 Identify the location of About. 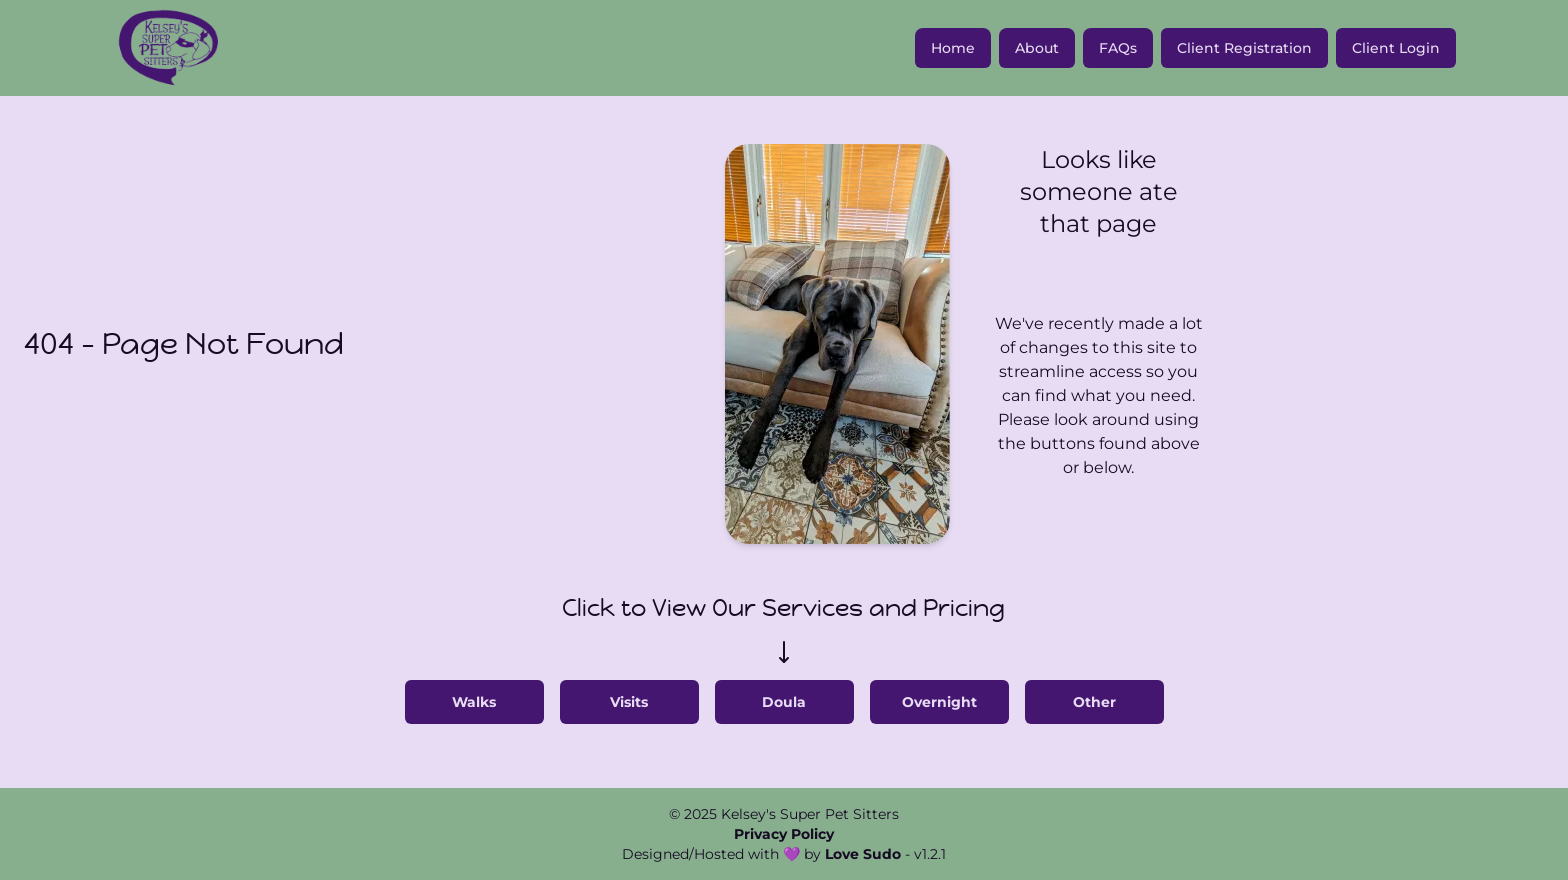
(1037, 48).